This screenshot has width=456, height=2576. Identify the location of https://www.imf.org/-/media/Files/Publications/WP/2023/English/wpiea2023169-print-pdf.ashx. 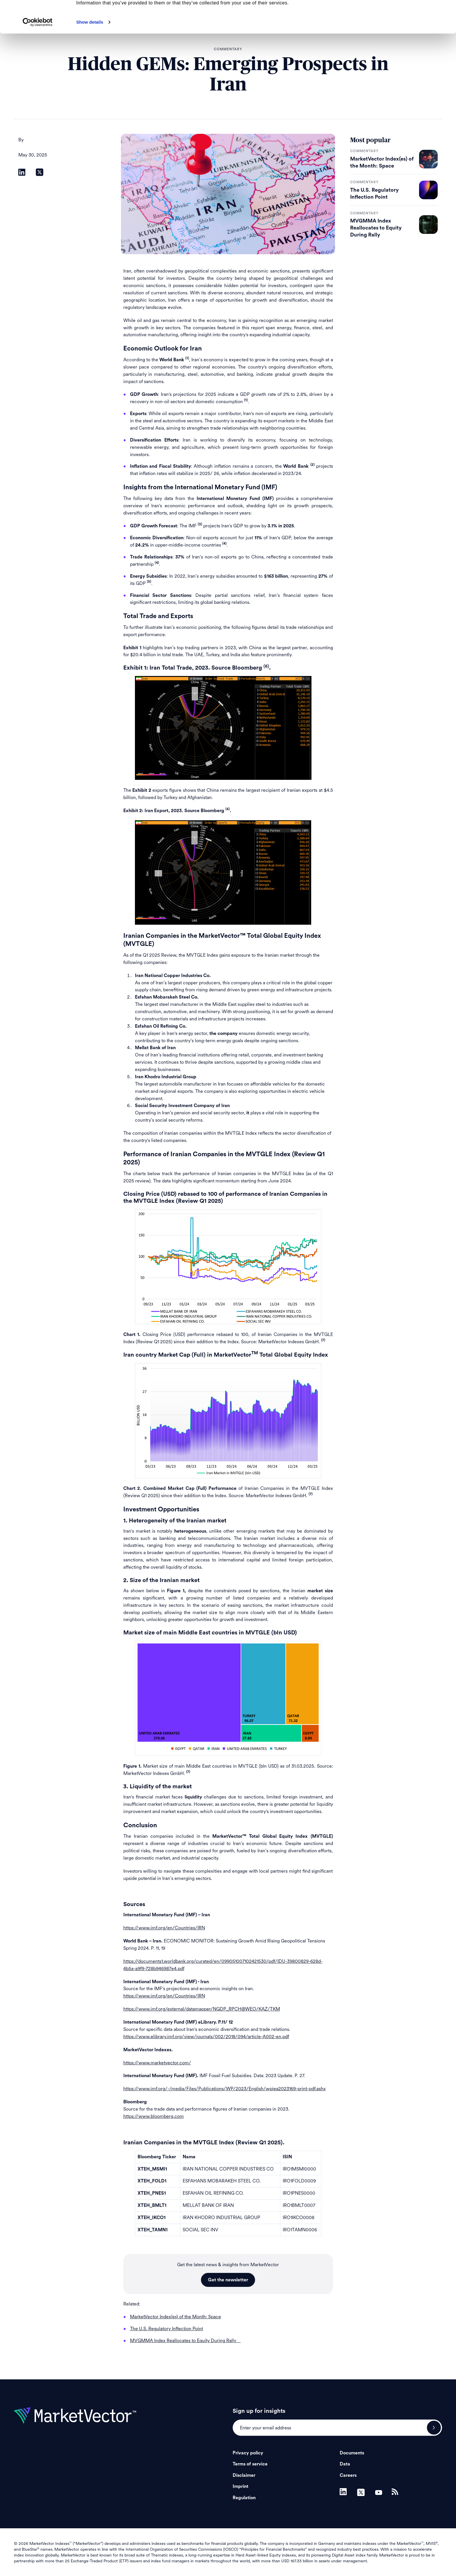
(224, 2088).